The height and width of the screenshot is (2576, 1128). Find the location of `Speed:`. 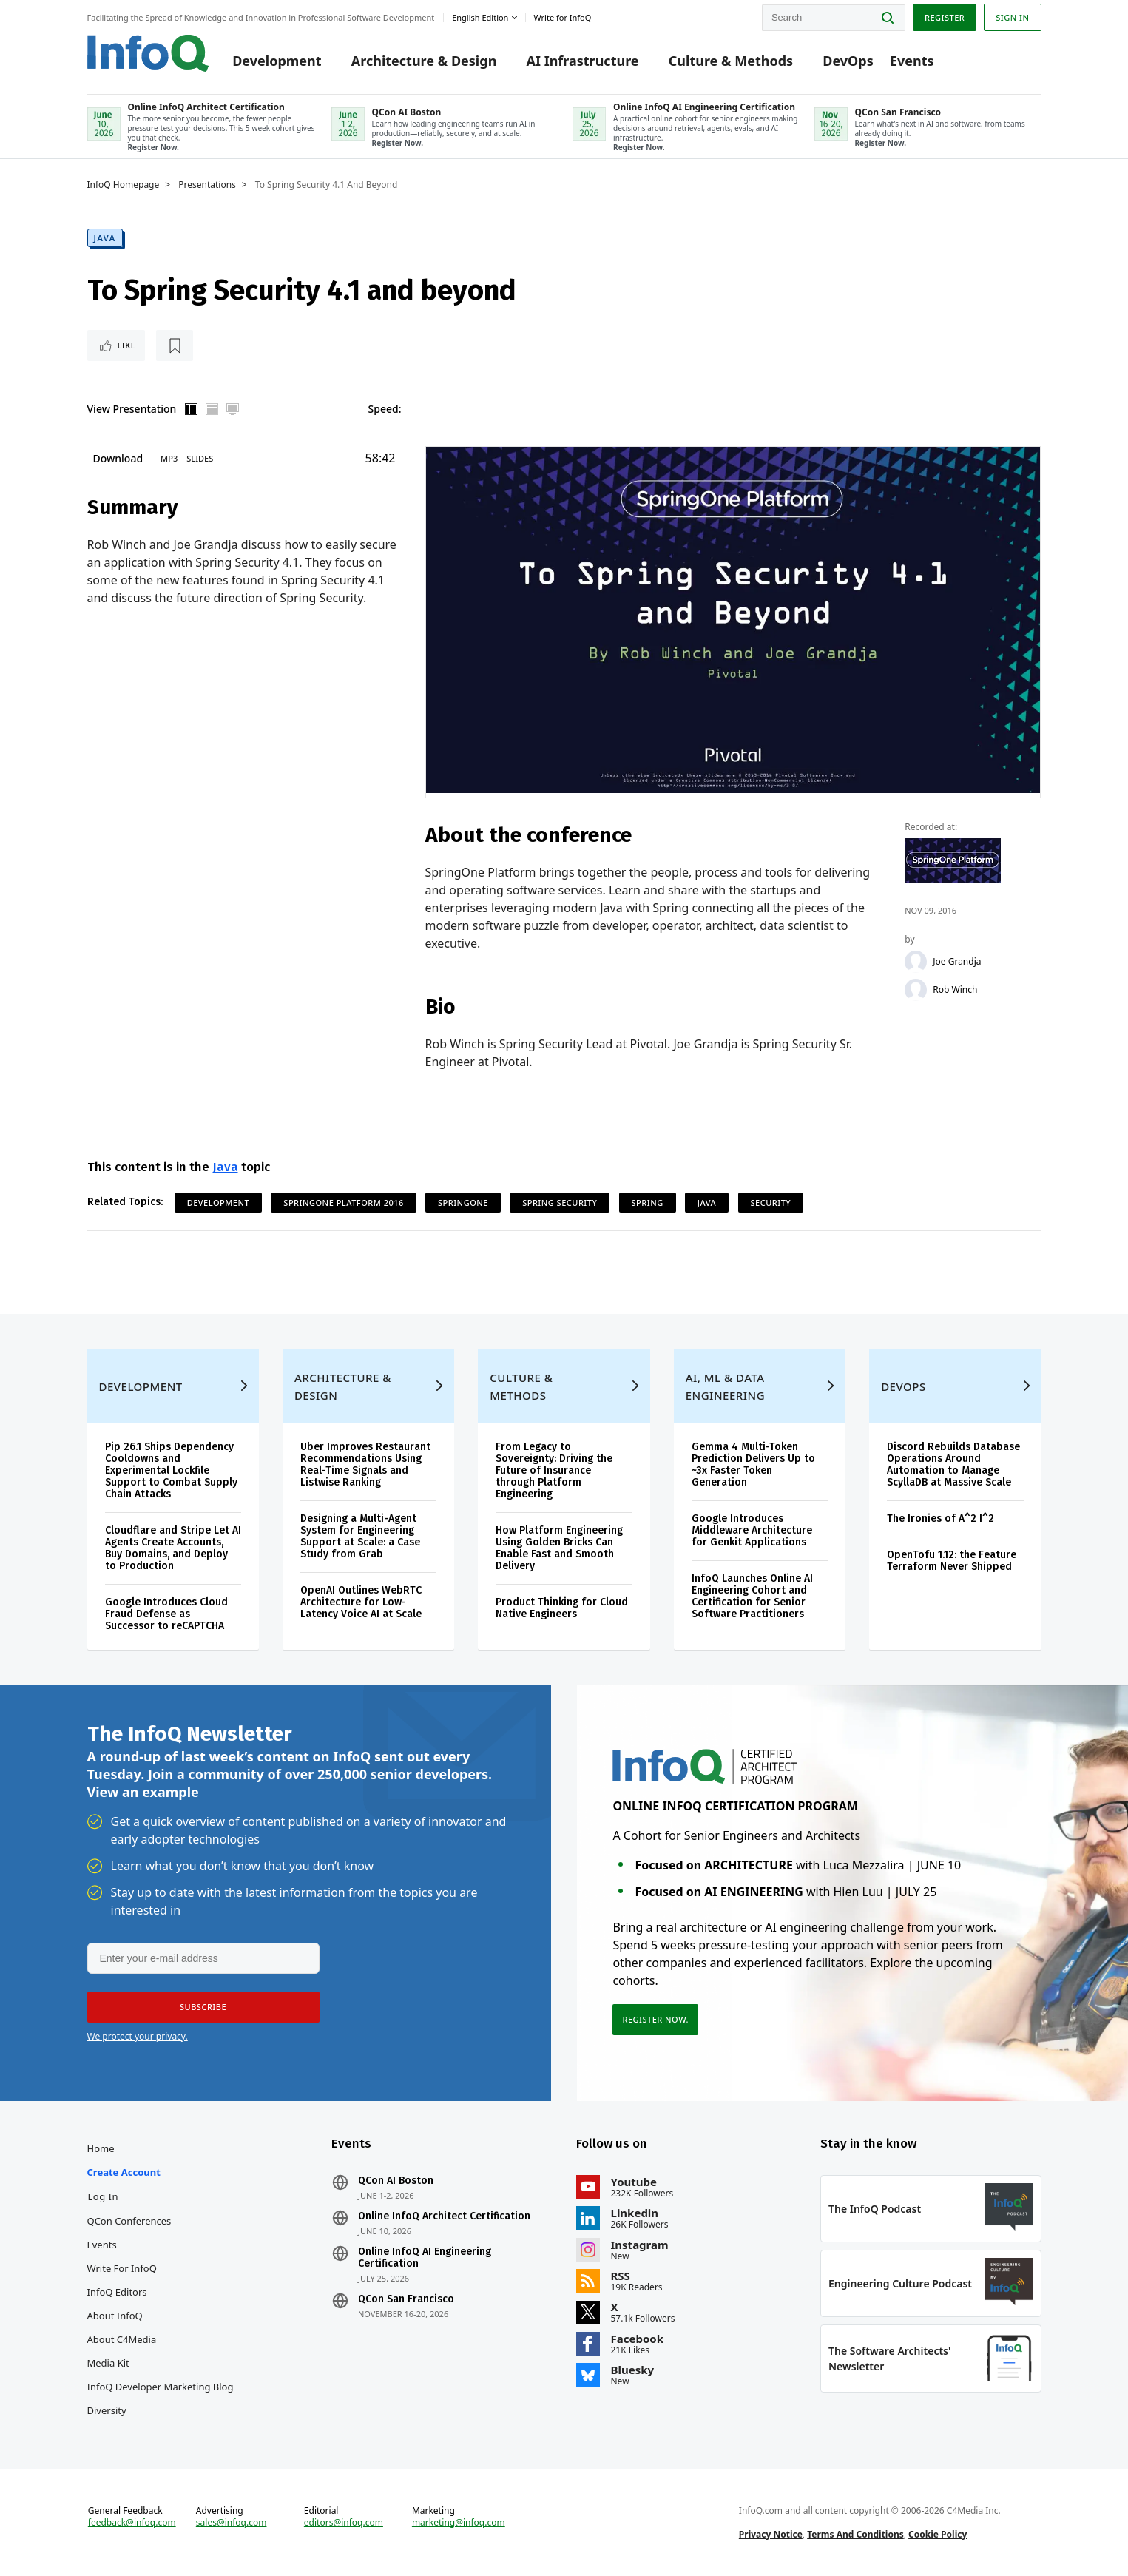

Speed: is located at coordinates (385, 409).